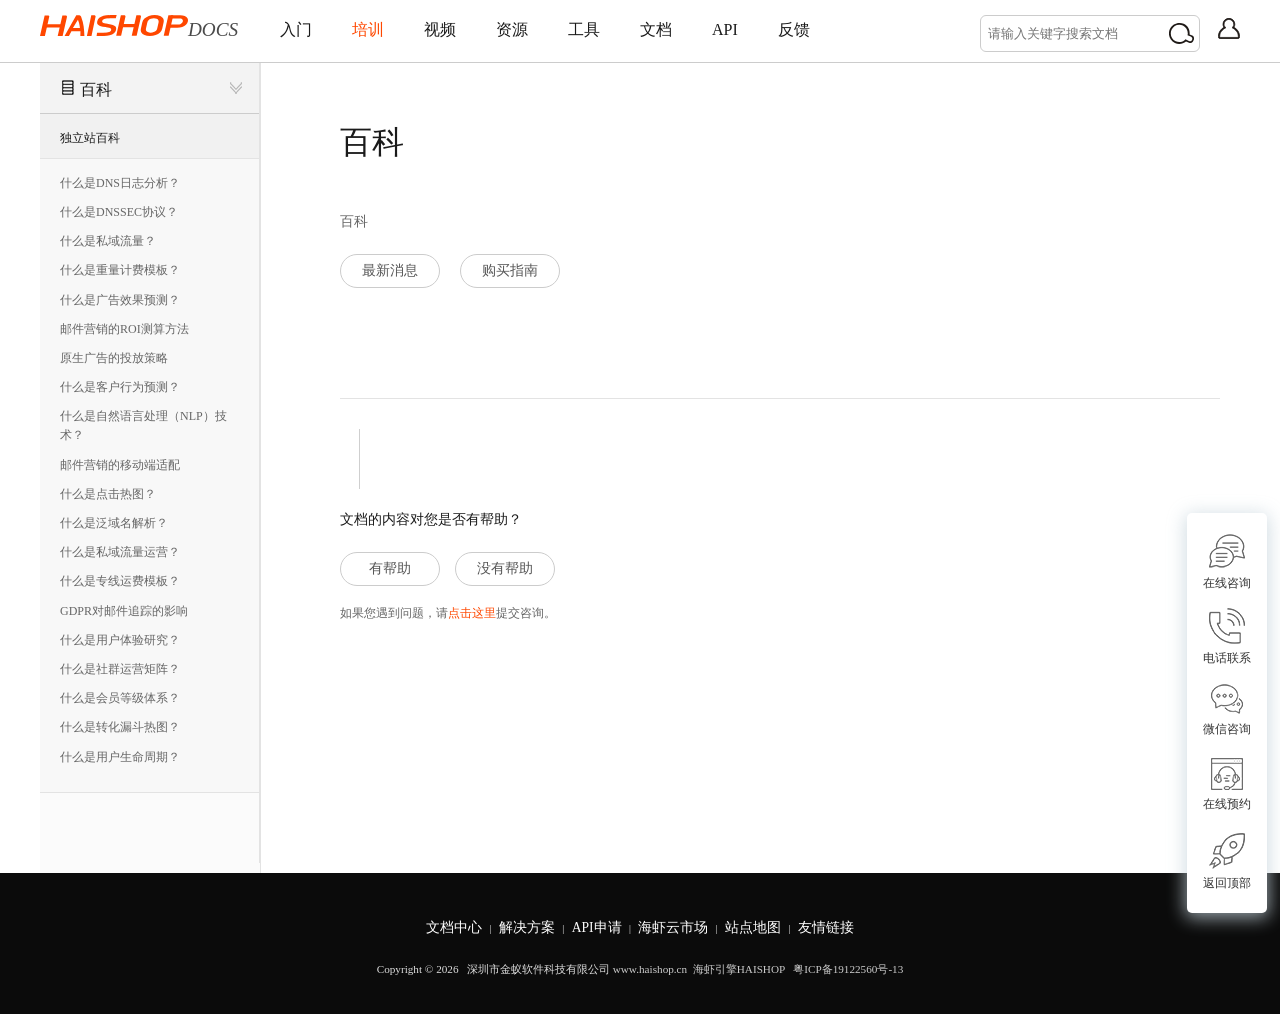  Describe the element at coordinates (120, 727) in the screenshot. I see `什么是转化漏斗热图？` at that location.